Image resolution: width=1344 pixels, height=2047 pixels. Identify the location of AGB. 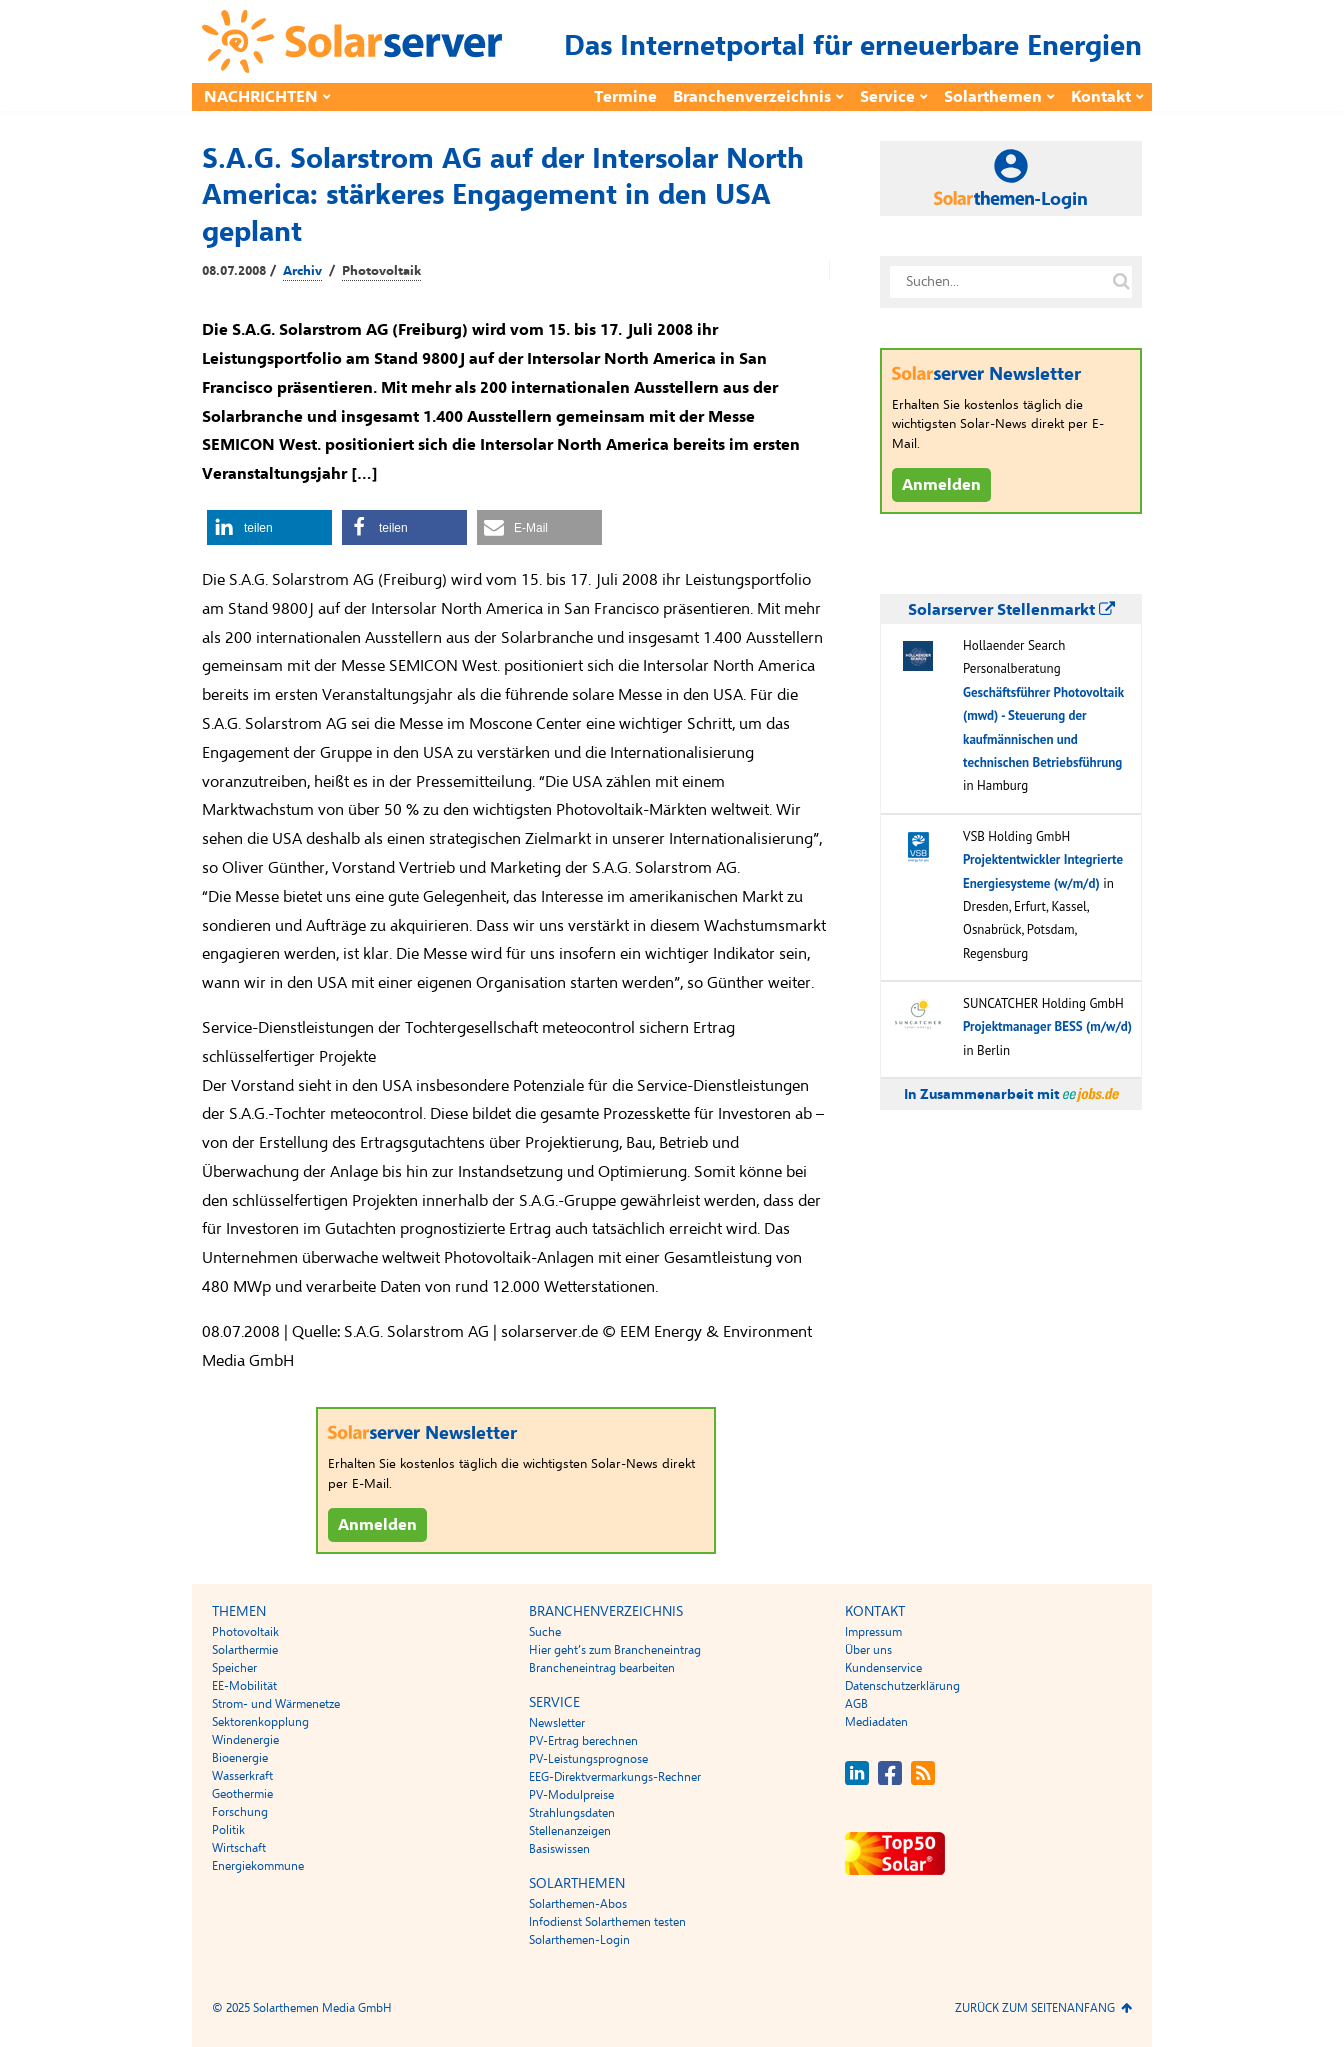
(856, 1704).